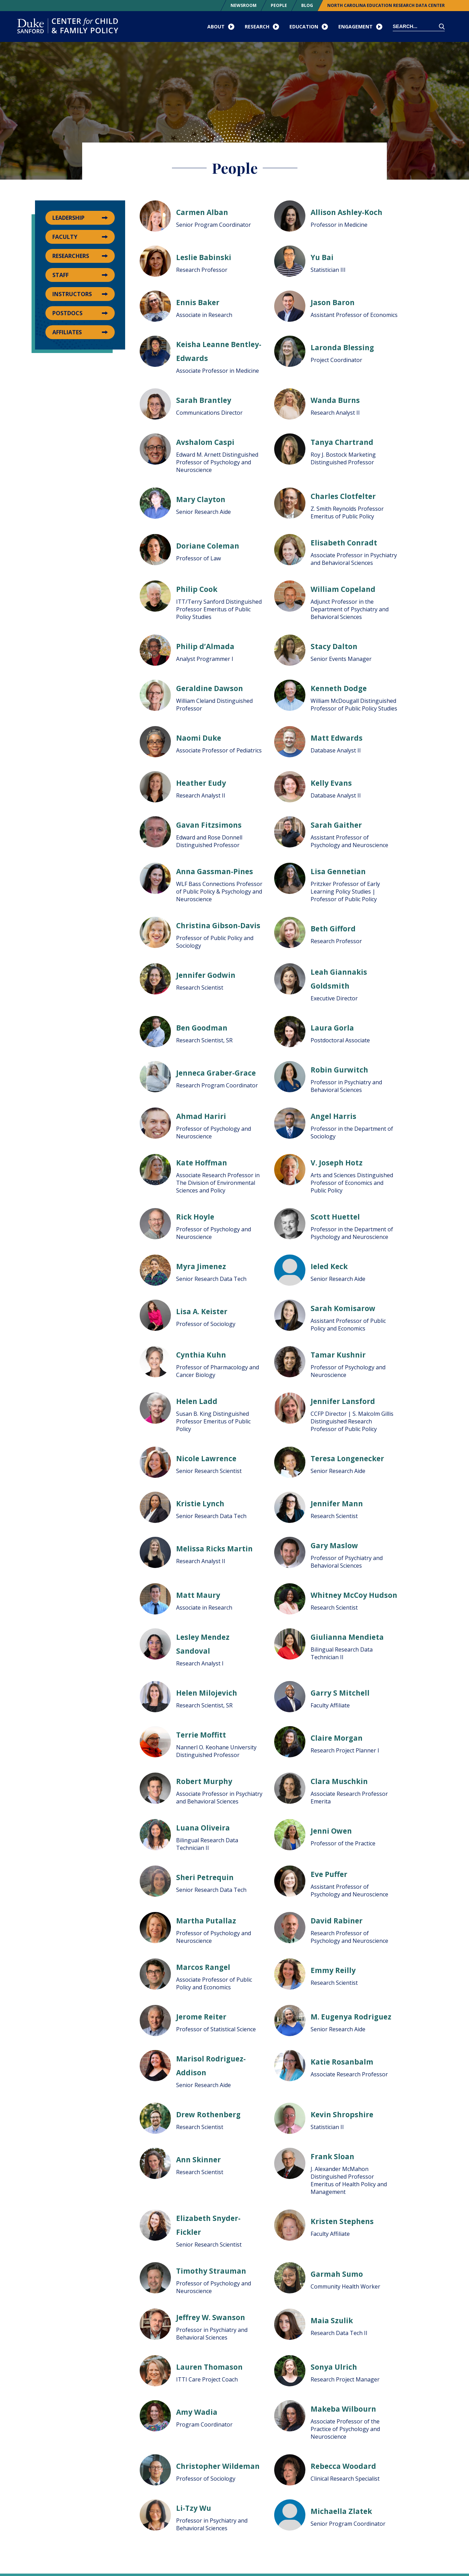 This screenshot has height=2576, width=469. I want to click on Eve Puffer, so click(329, 1874).